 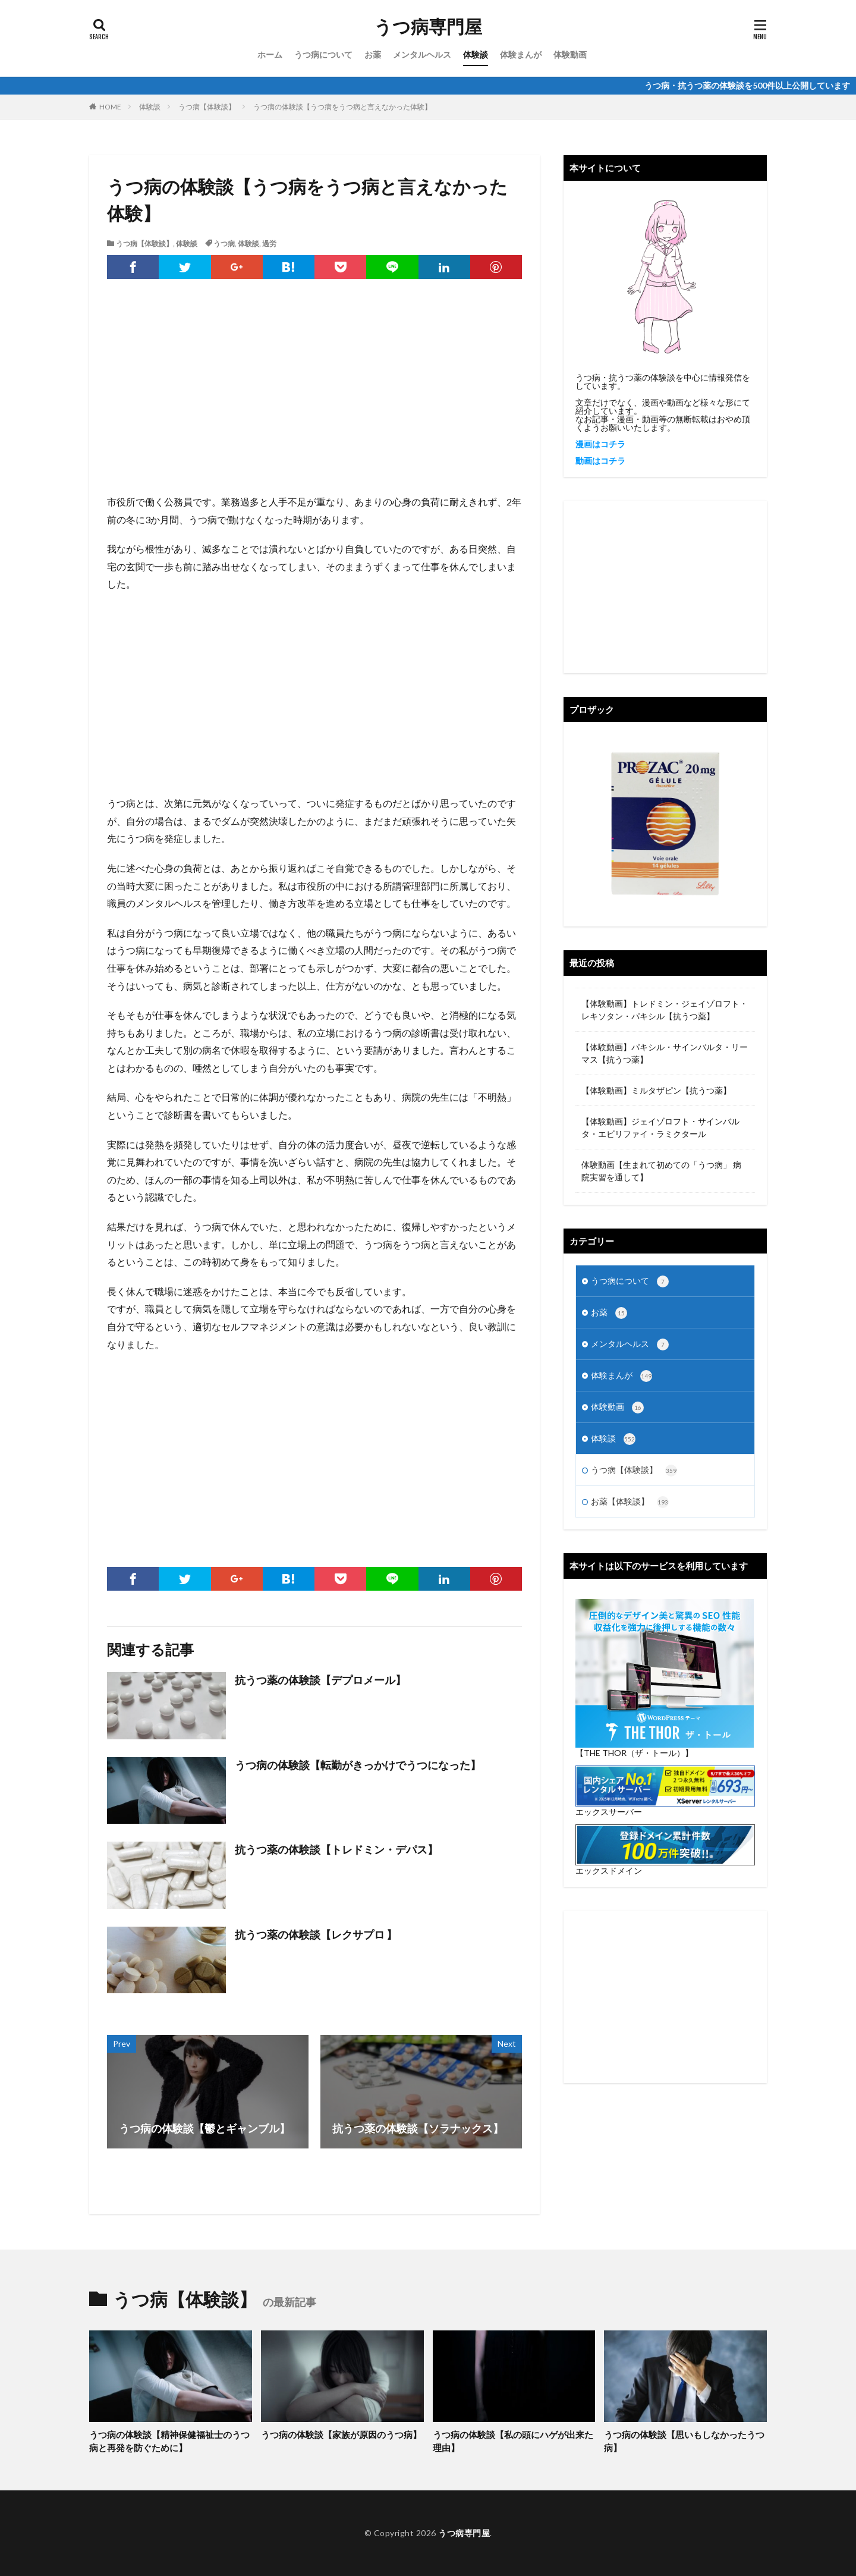 I want to click on 【THE THOR（ザ・トール）】, so click(x=634, y=1753).